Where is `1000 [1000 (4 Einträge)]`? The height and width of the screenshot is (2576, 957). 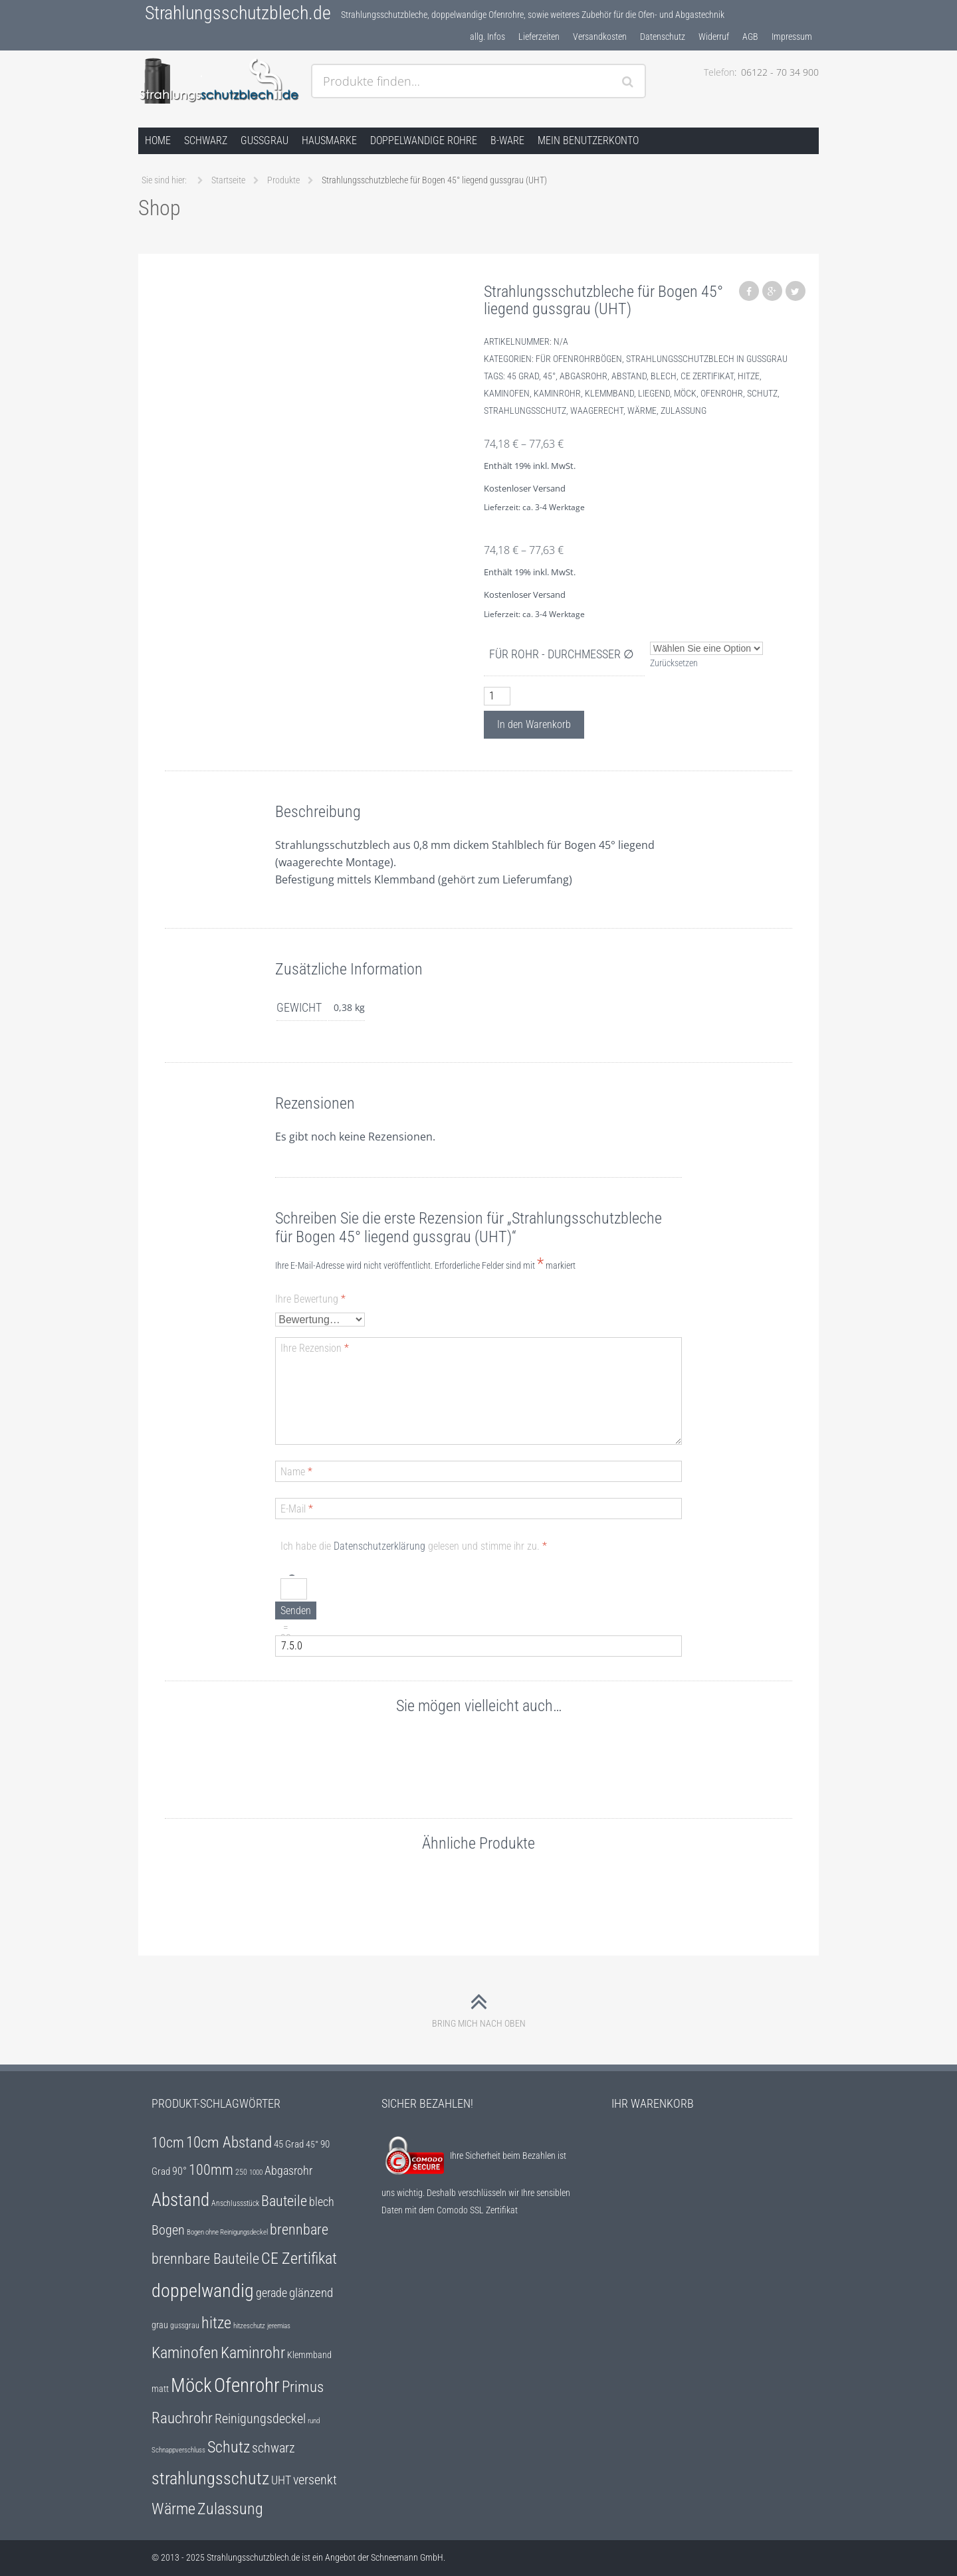 1000 [1000 (4 Einträge)] is located at coordinates (256, 2172).